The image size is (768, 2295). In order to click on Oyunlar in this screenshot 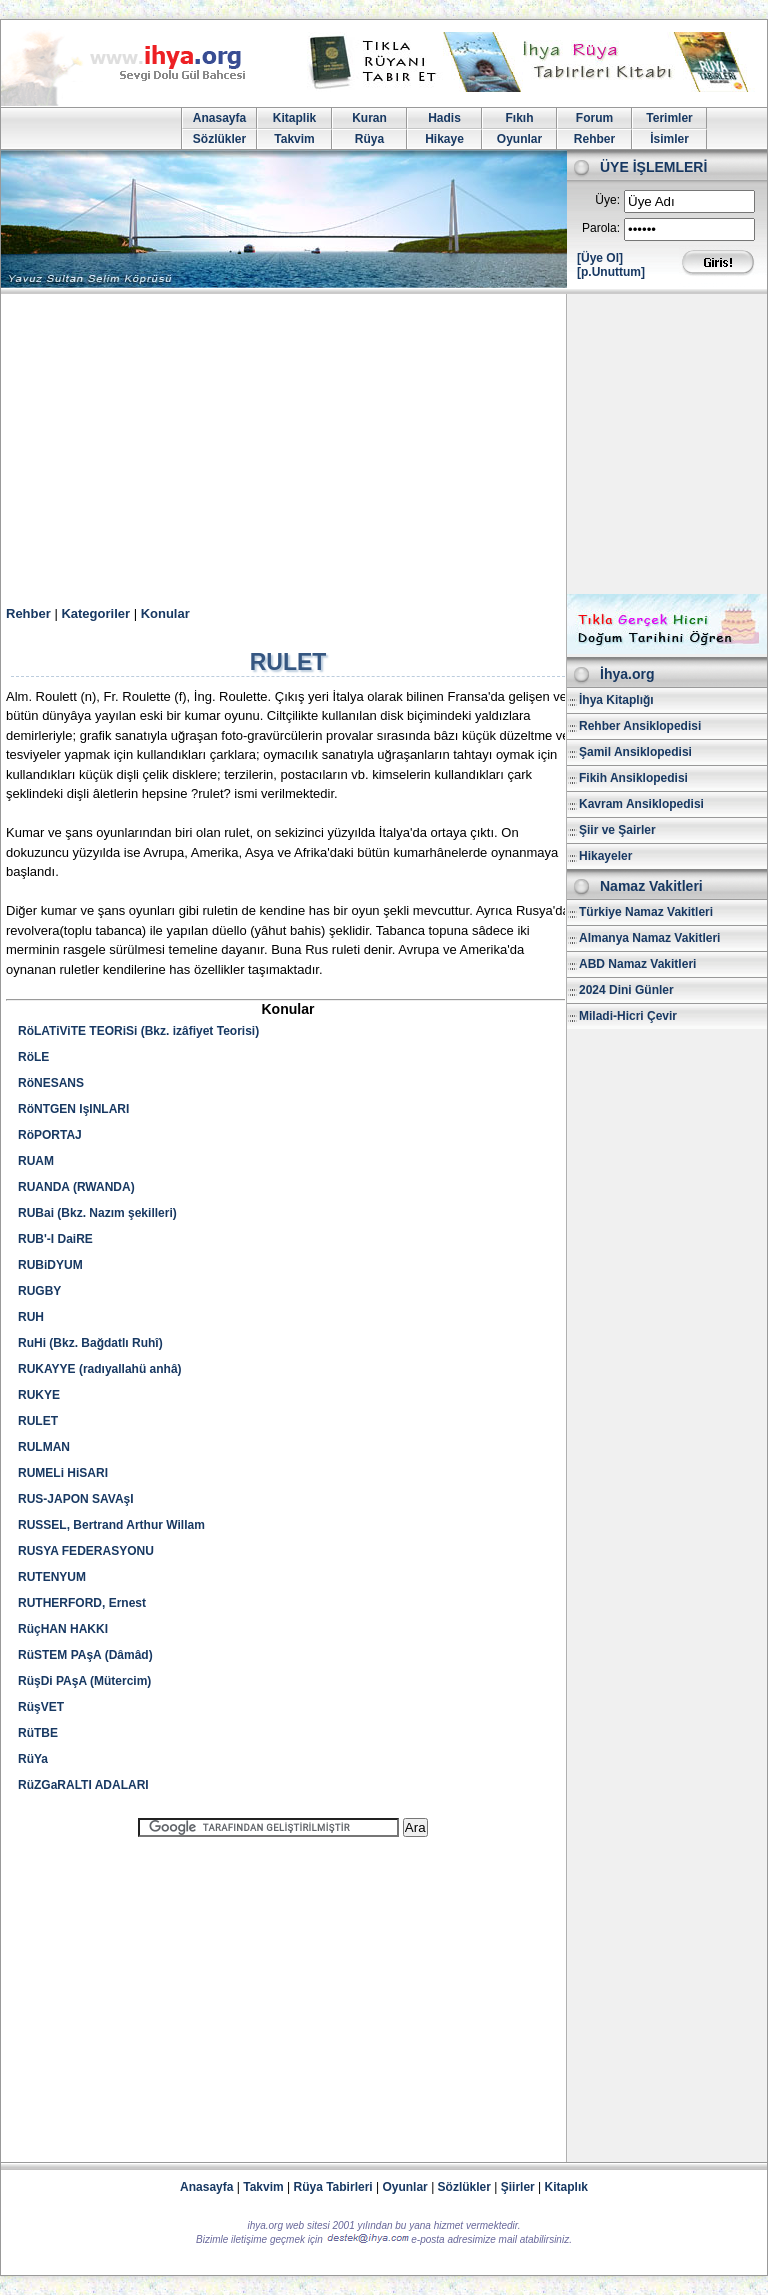, I will do `click(519, 139)`.